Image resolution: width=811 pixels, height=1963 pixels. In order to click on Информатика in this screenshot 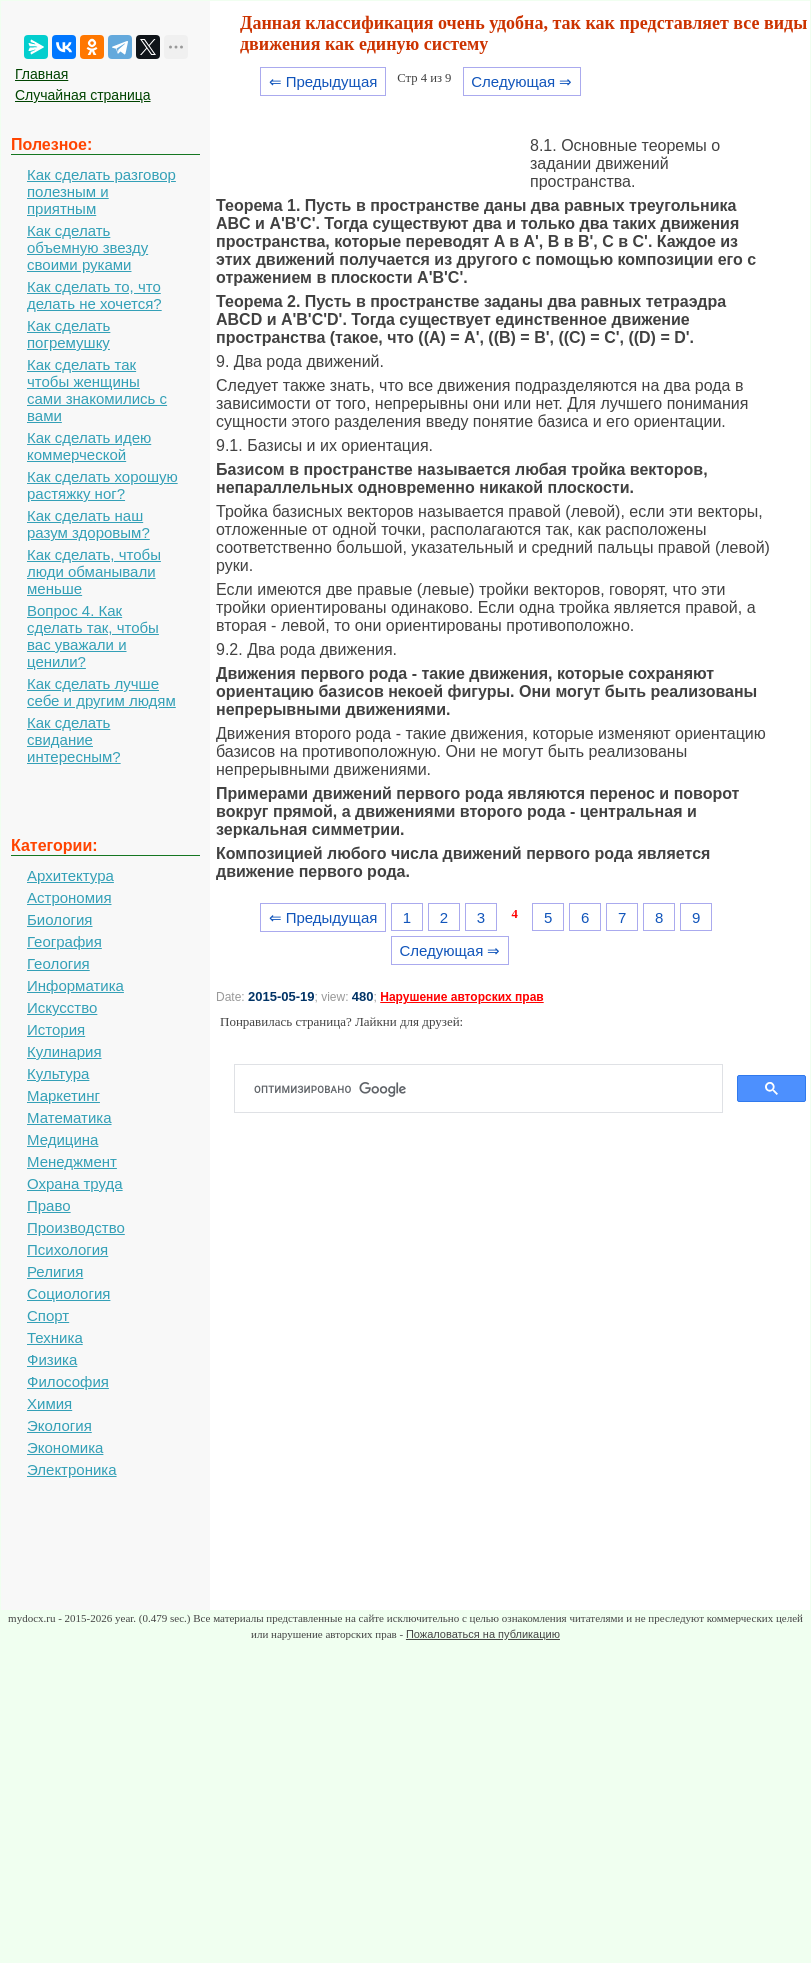, I will do `click(75, 985)`.